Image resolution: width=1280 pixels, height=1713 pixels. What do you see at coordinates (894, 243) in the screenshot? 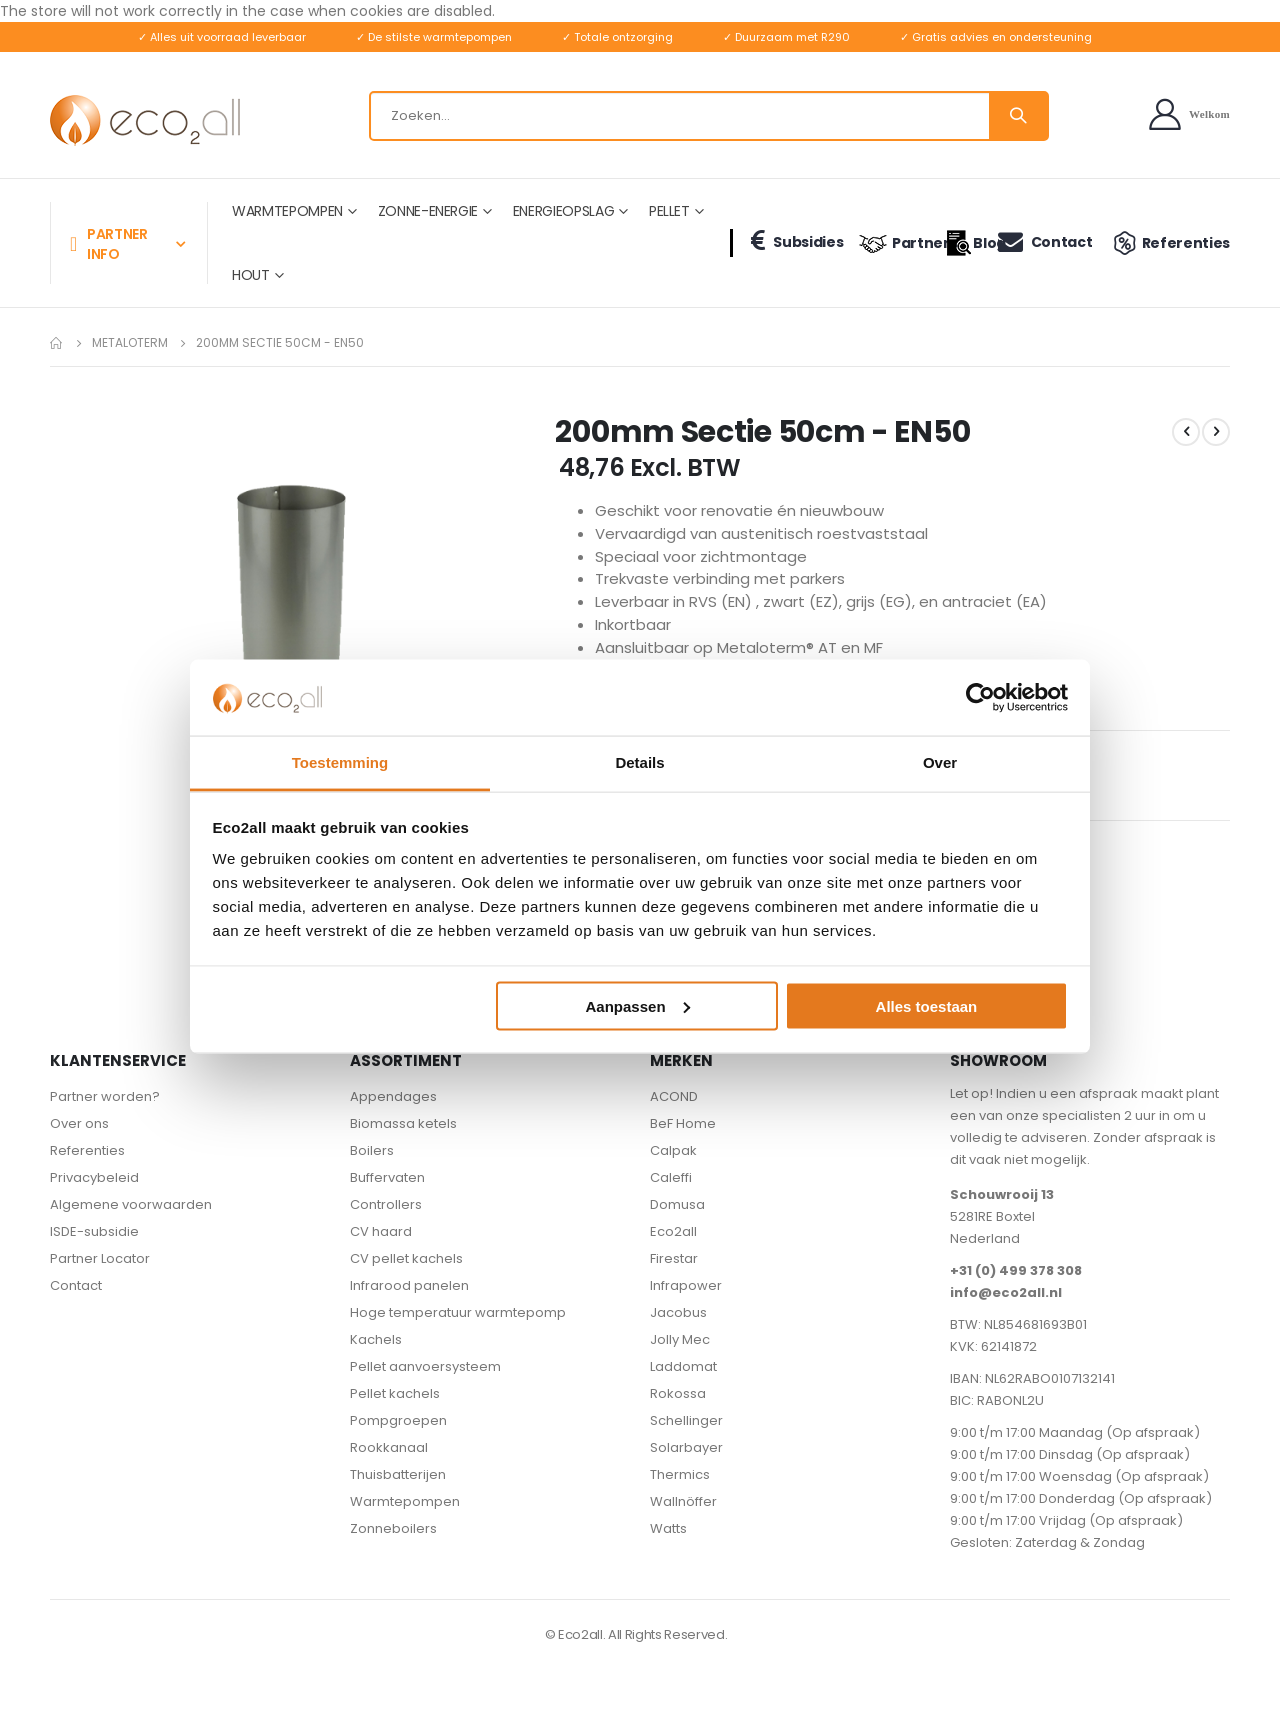
I see `Partners` at bounding box center [894, 243].